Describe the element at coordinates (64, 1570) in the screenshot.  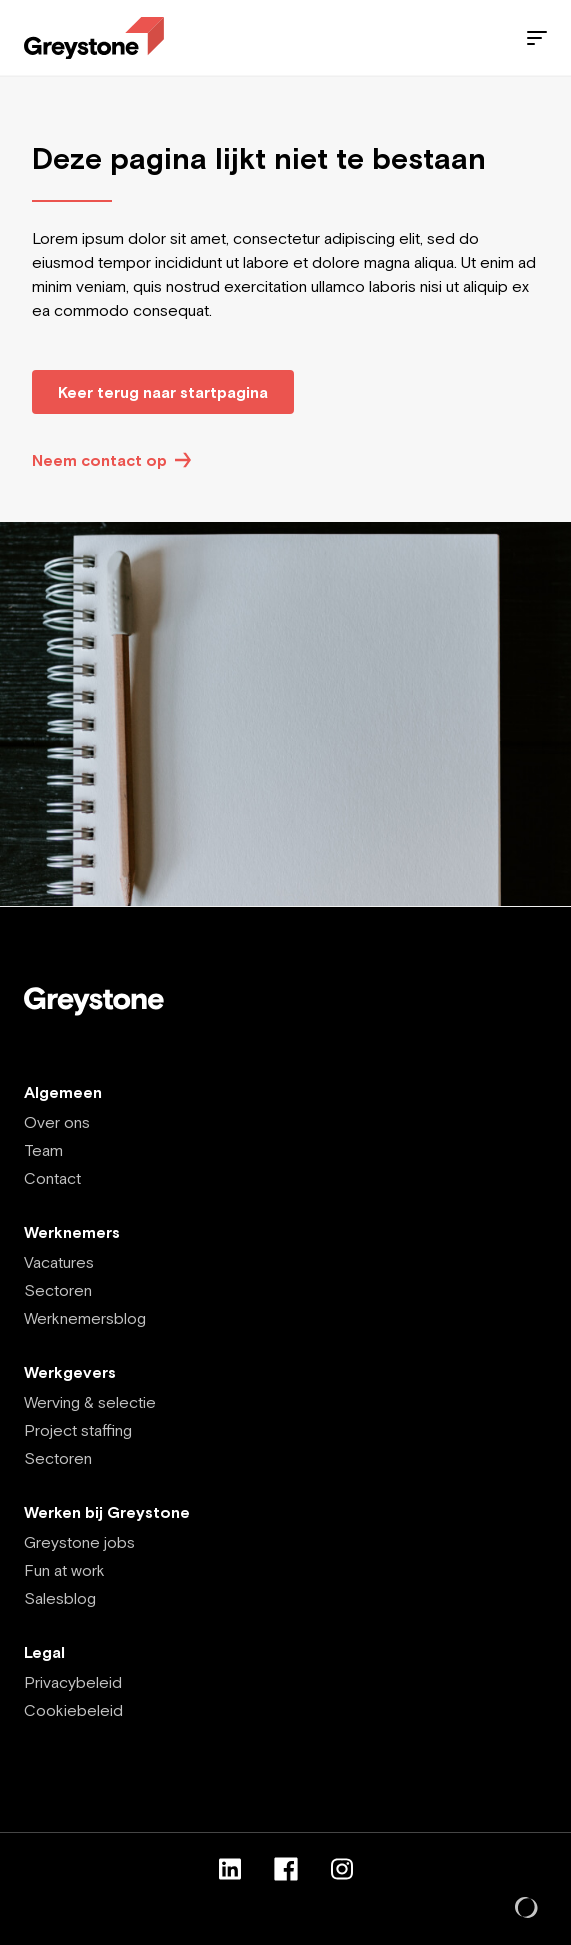
I see `Fun at work` at that location.